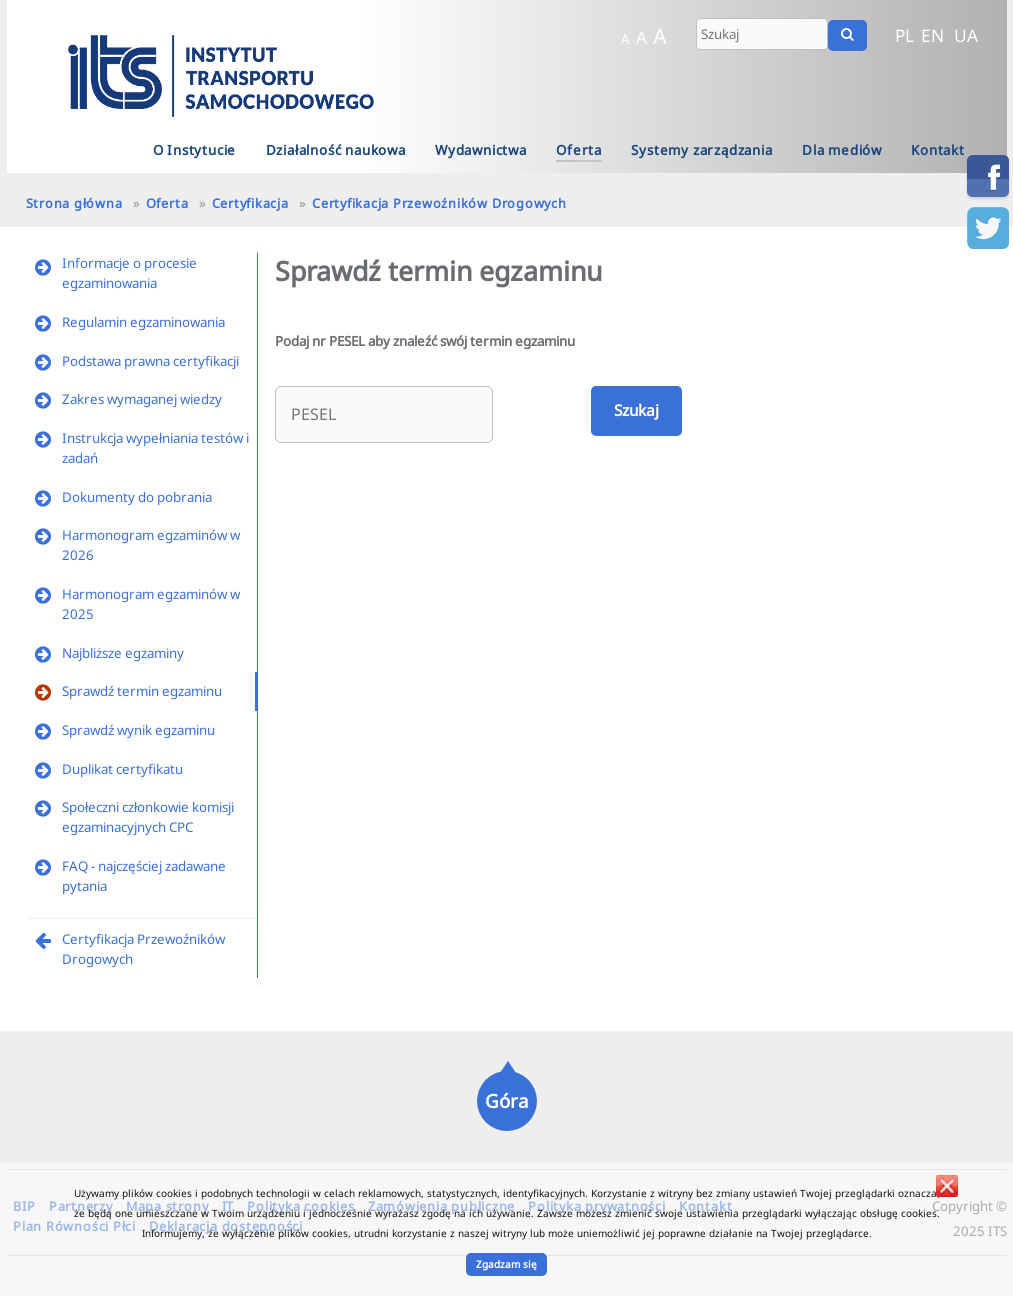 The width and height of the screenshot is (1013, 1296). What do you see at coordinates (932, 35) in the screenshot?
I see `EN` at bounding box center [932, 35].